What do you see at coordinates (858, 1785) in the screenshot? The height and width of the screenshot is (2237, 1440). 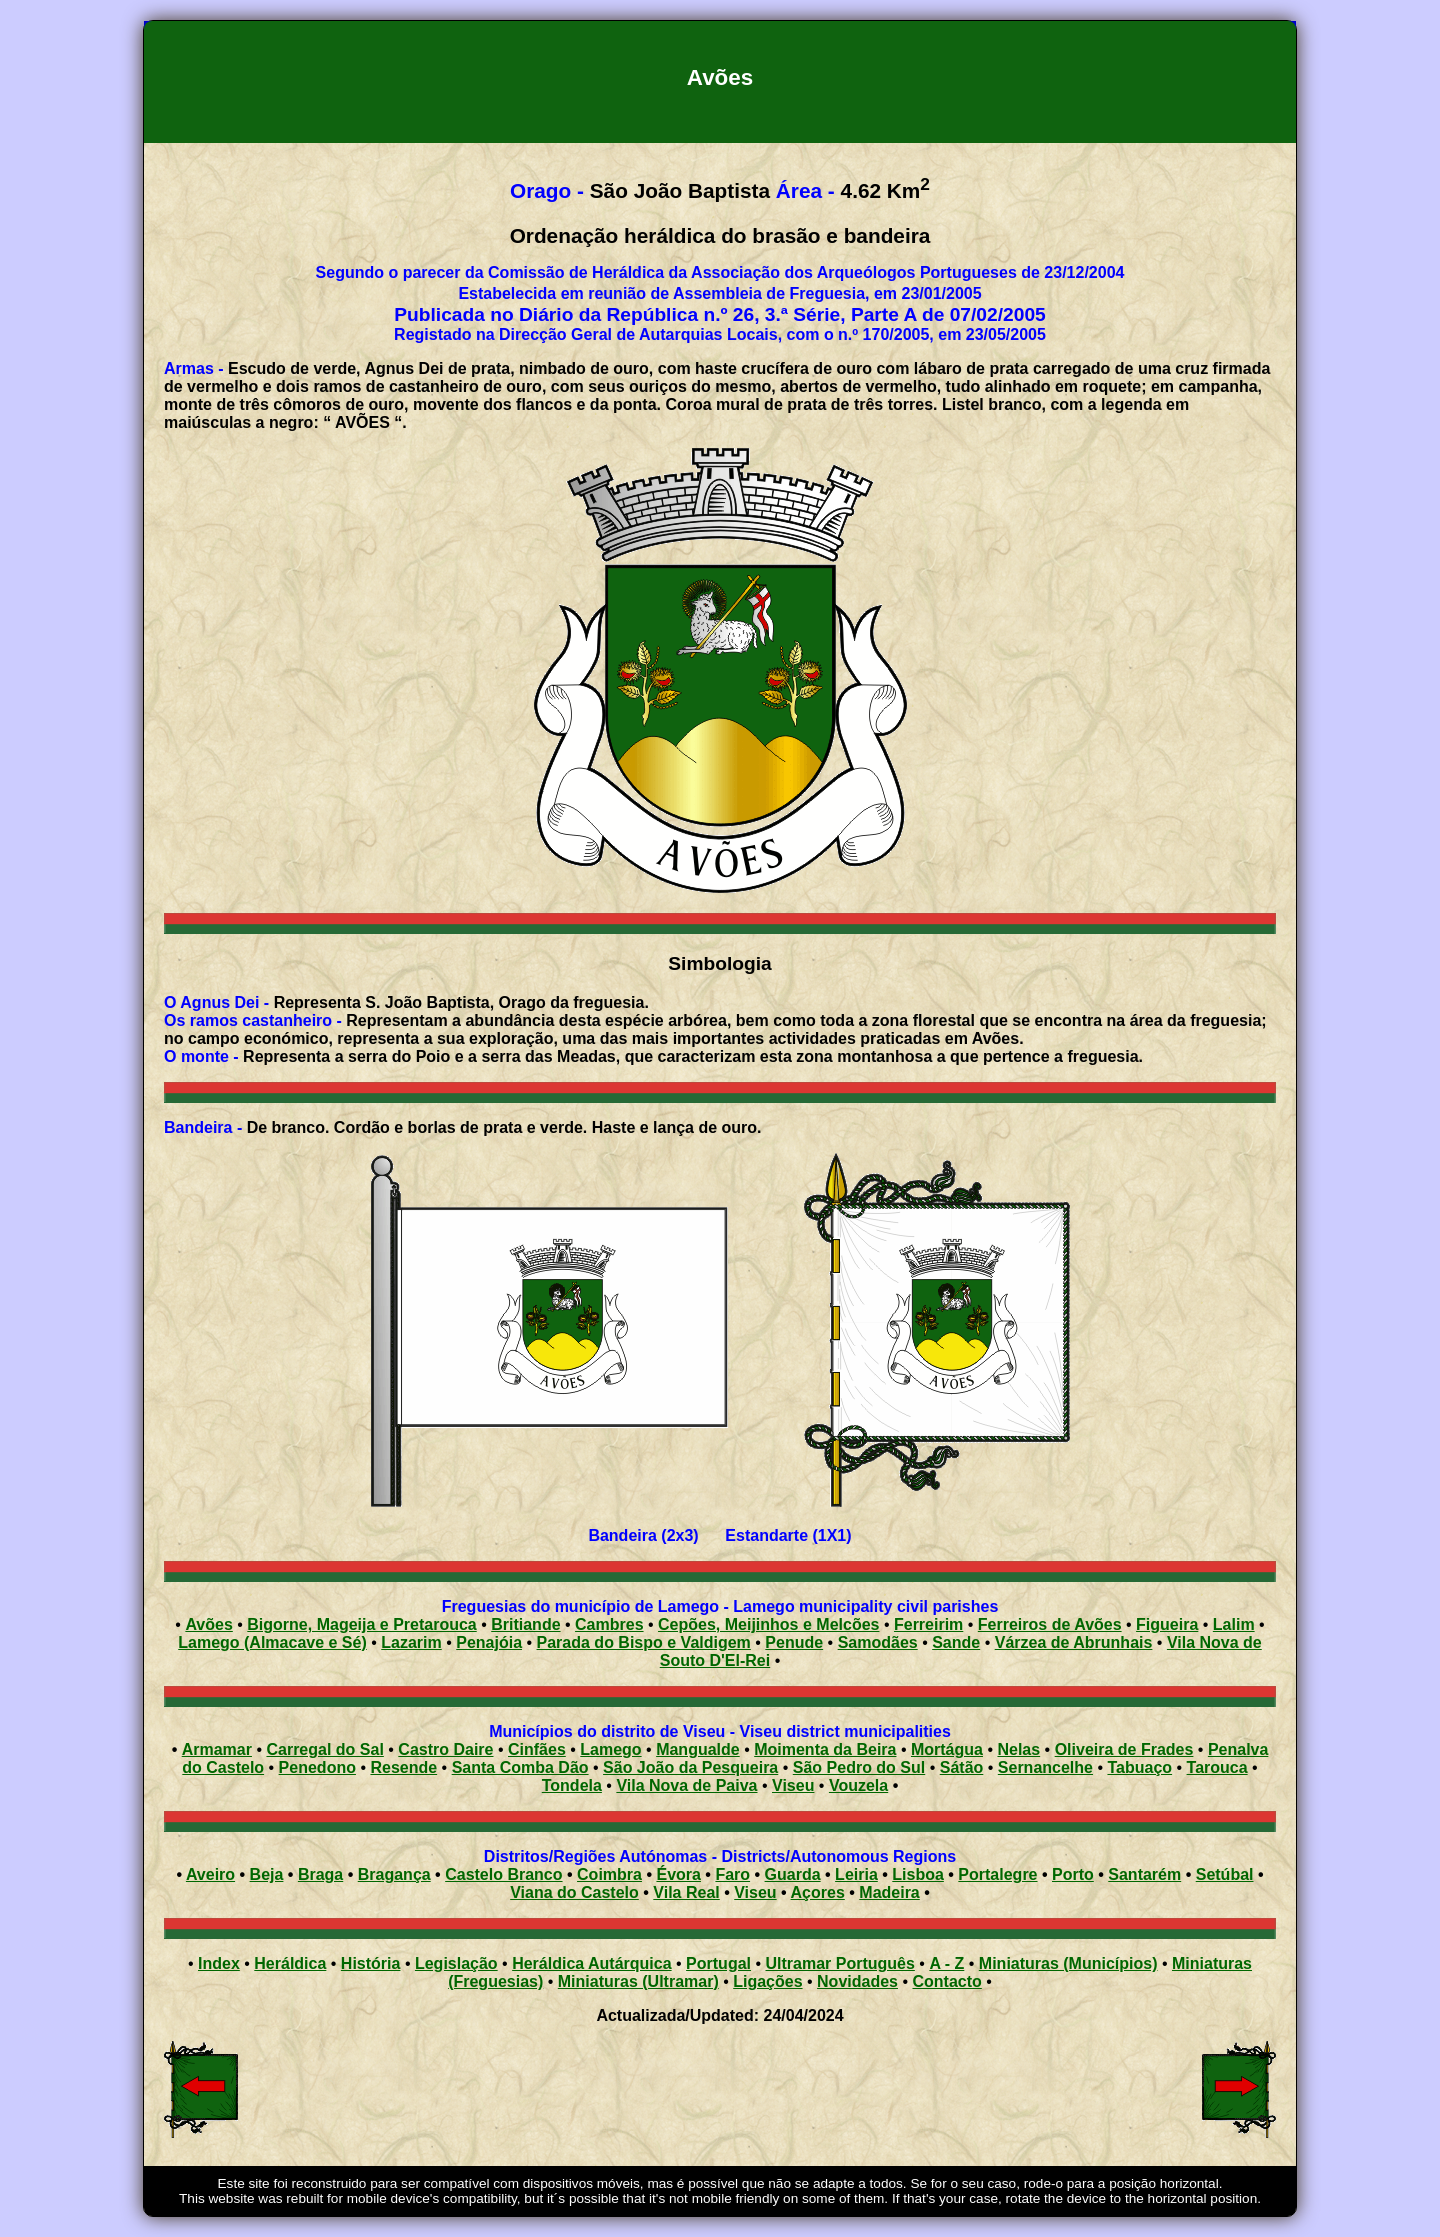 I see `Vouzela` at bounding box center [858, 1785].